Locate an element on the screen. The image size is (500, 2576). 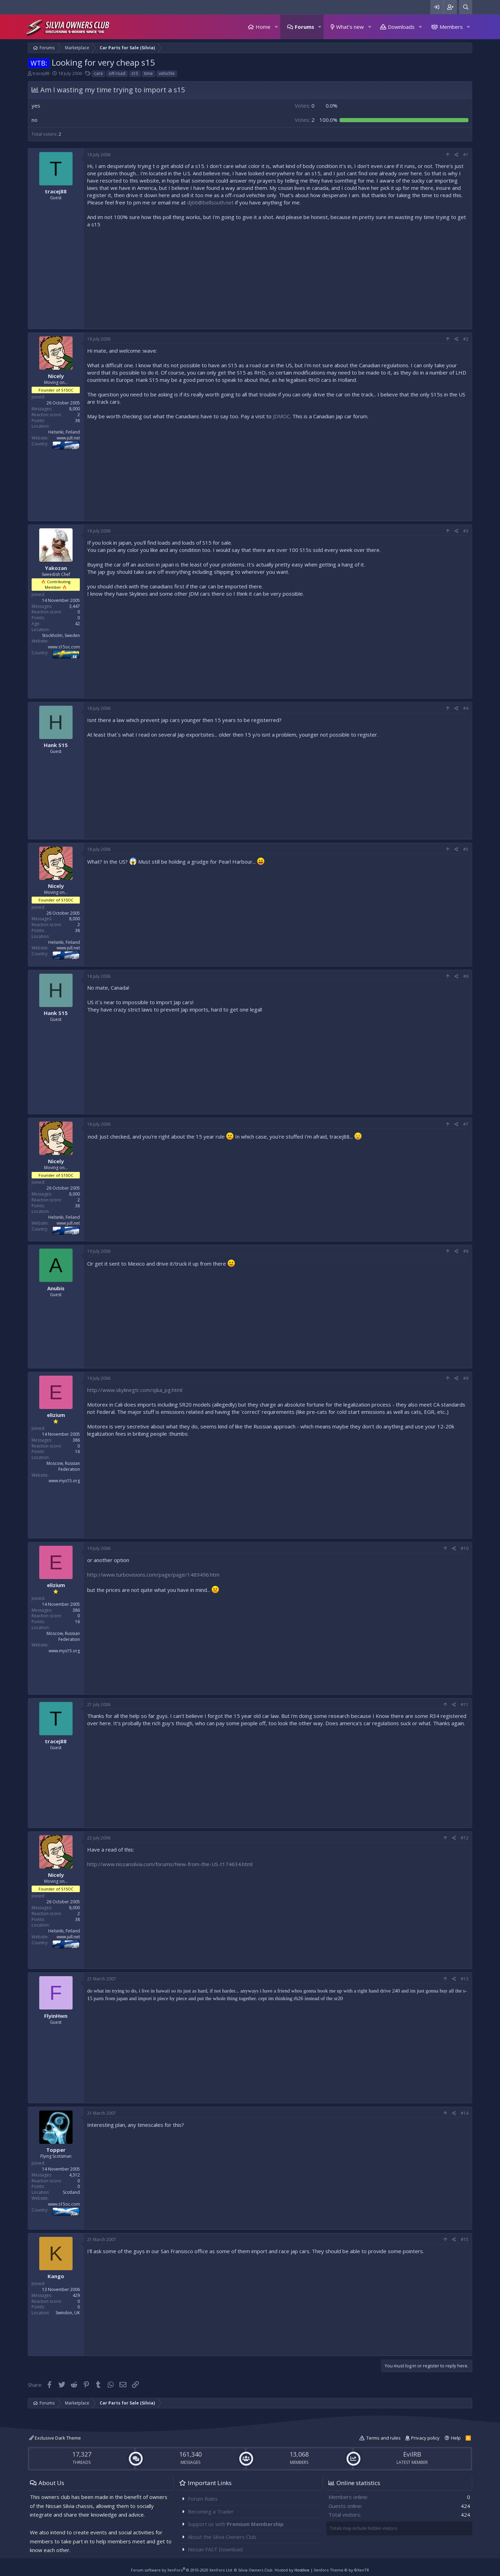
care is located at coordinates (98, 73).